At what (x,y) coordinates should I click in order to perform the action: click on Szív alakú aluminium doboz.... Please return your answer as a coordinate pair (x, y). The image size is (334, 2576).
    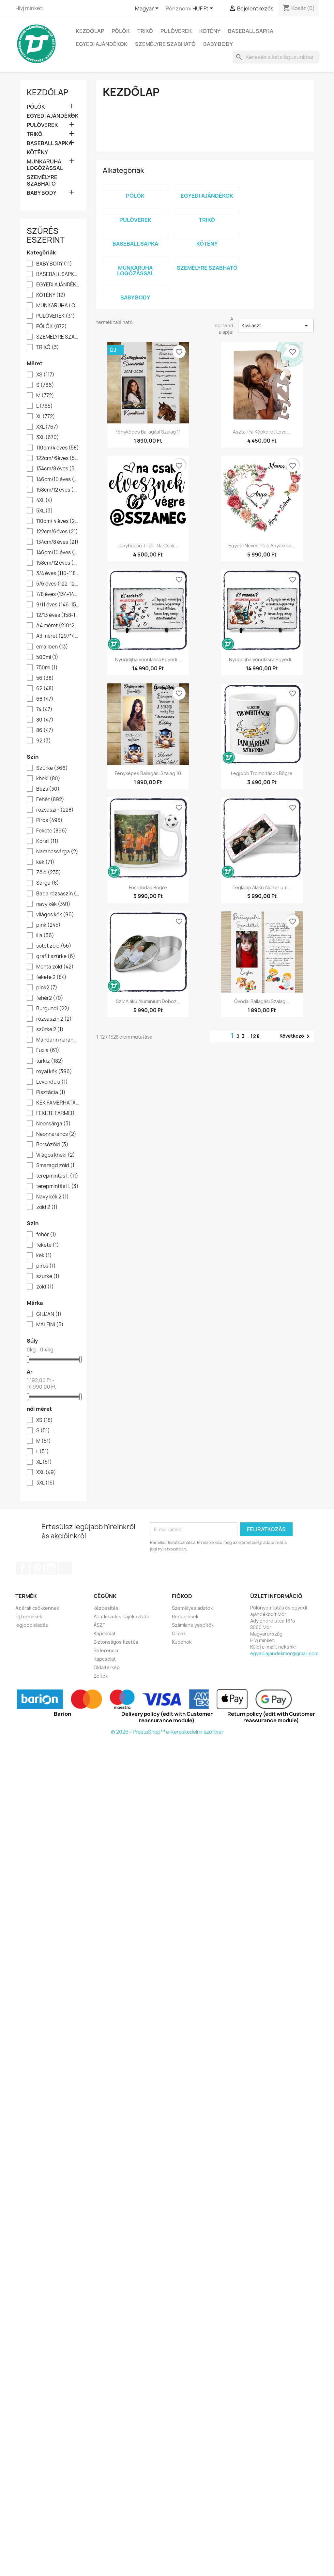
    Looking at the image, I should click on (148, 1001).